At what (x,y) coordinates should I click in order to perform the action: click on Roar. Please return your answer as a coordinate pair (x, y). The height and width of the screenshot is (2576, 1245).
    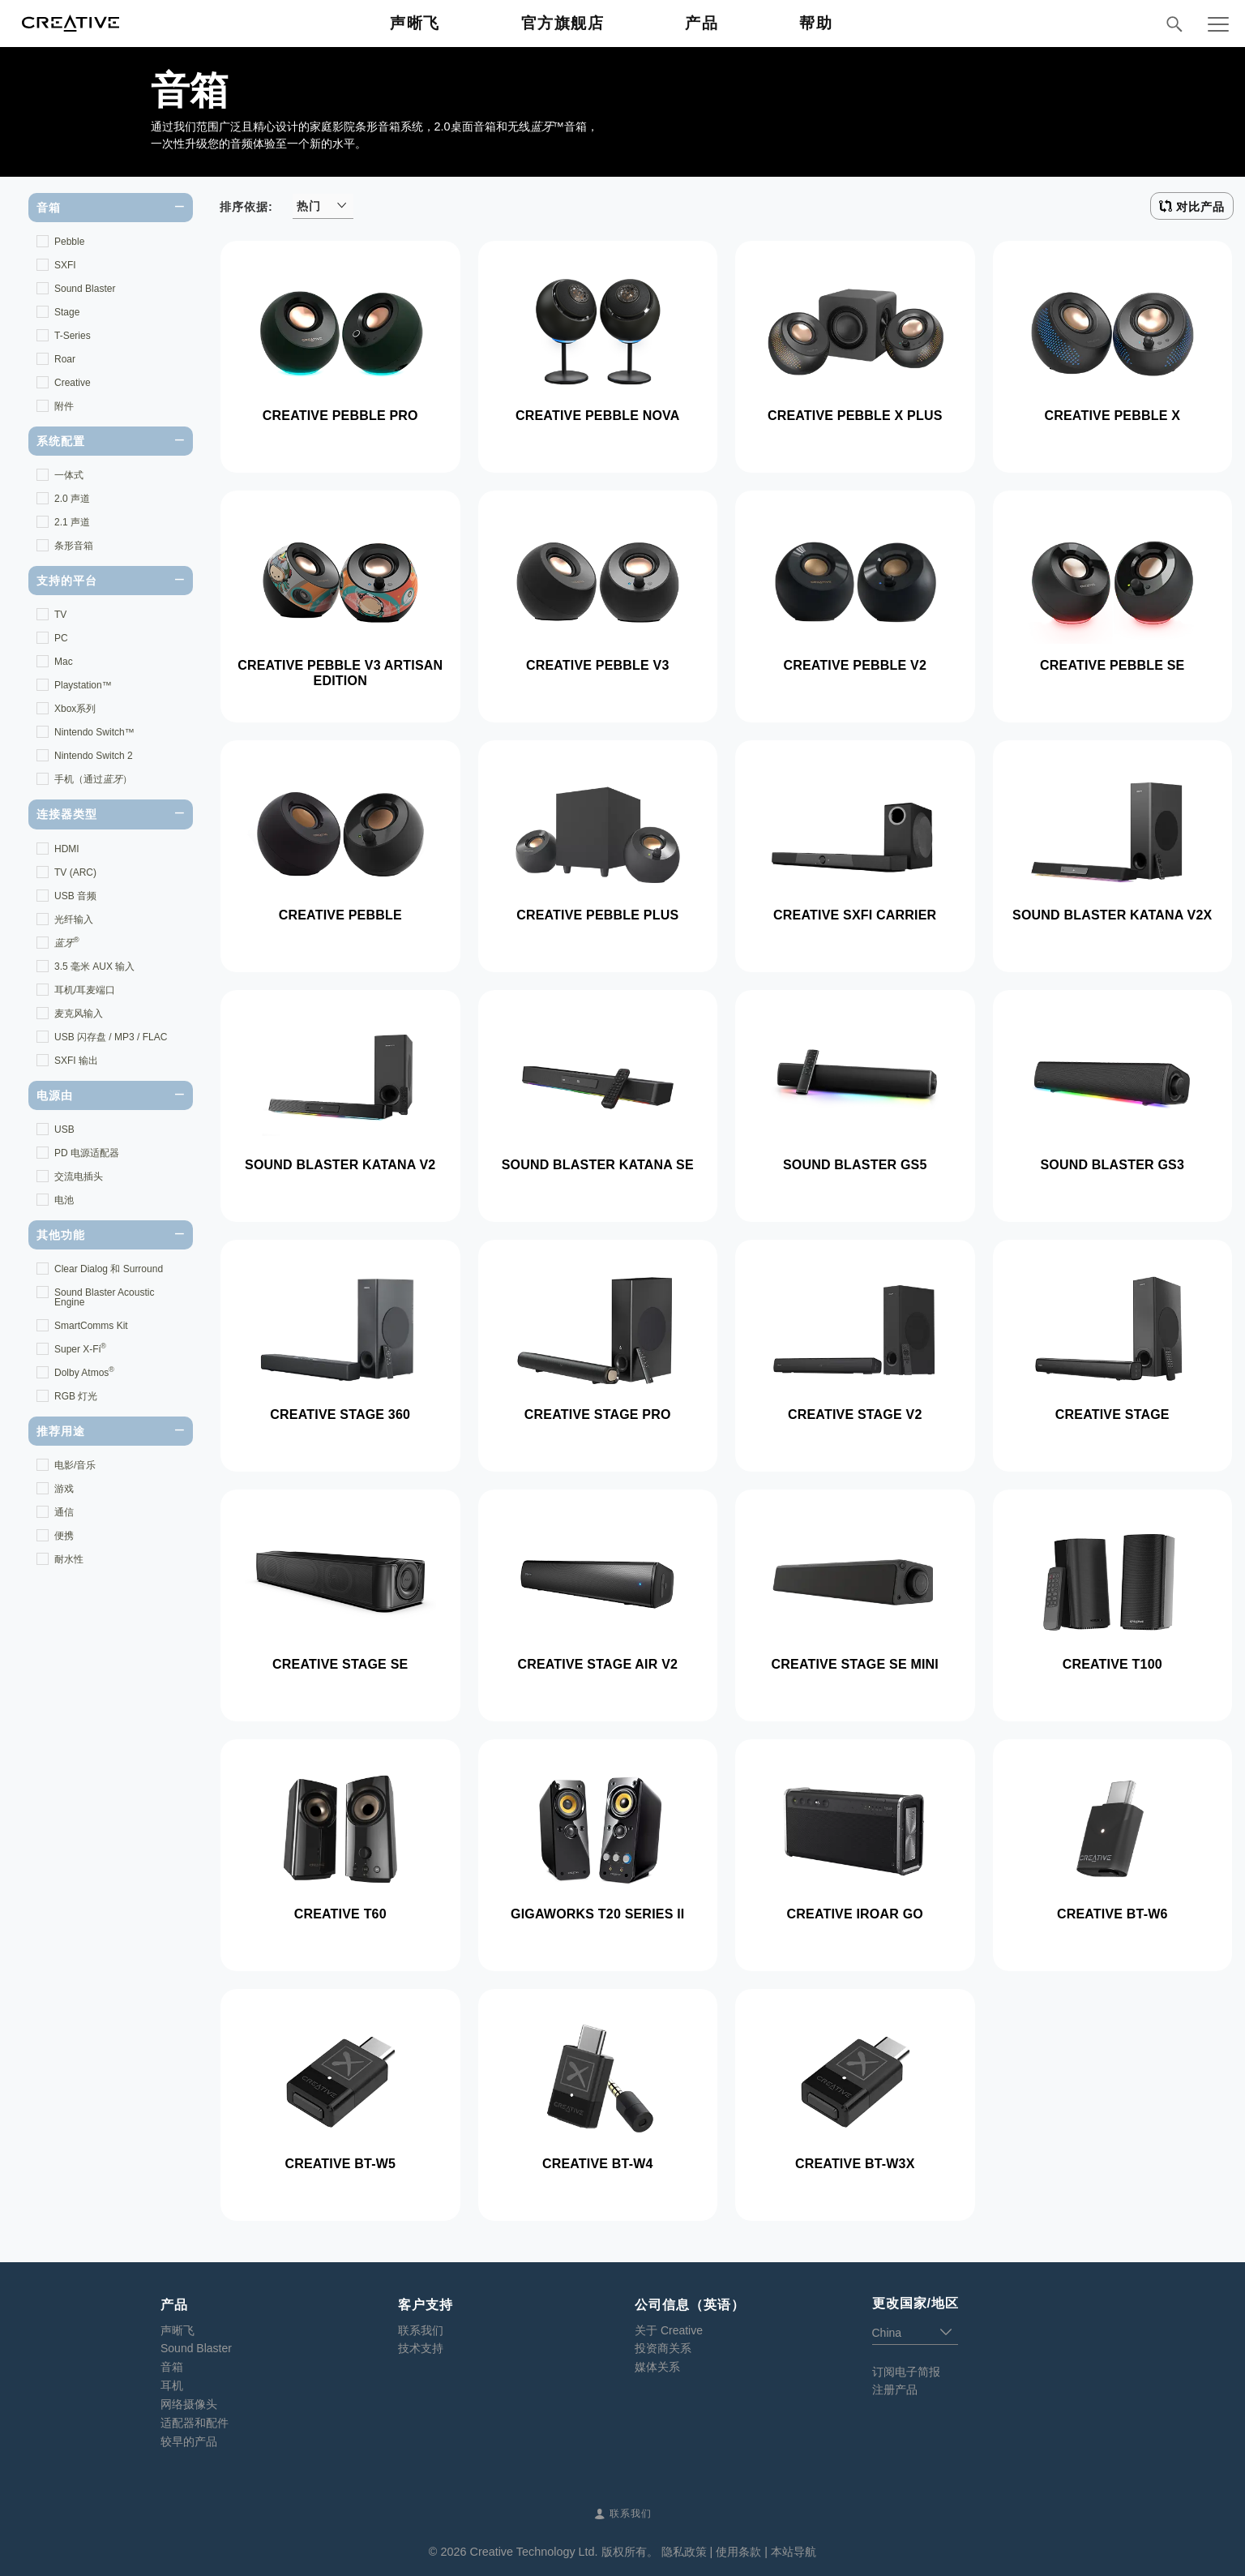
    Looking at the image, I should click on (64, 359).